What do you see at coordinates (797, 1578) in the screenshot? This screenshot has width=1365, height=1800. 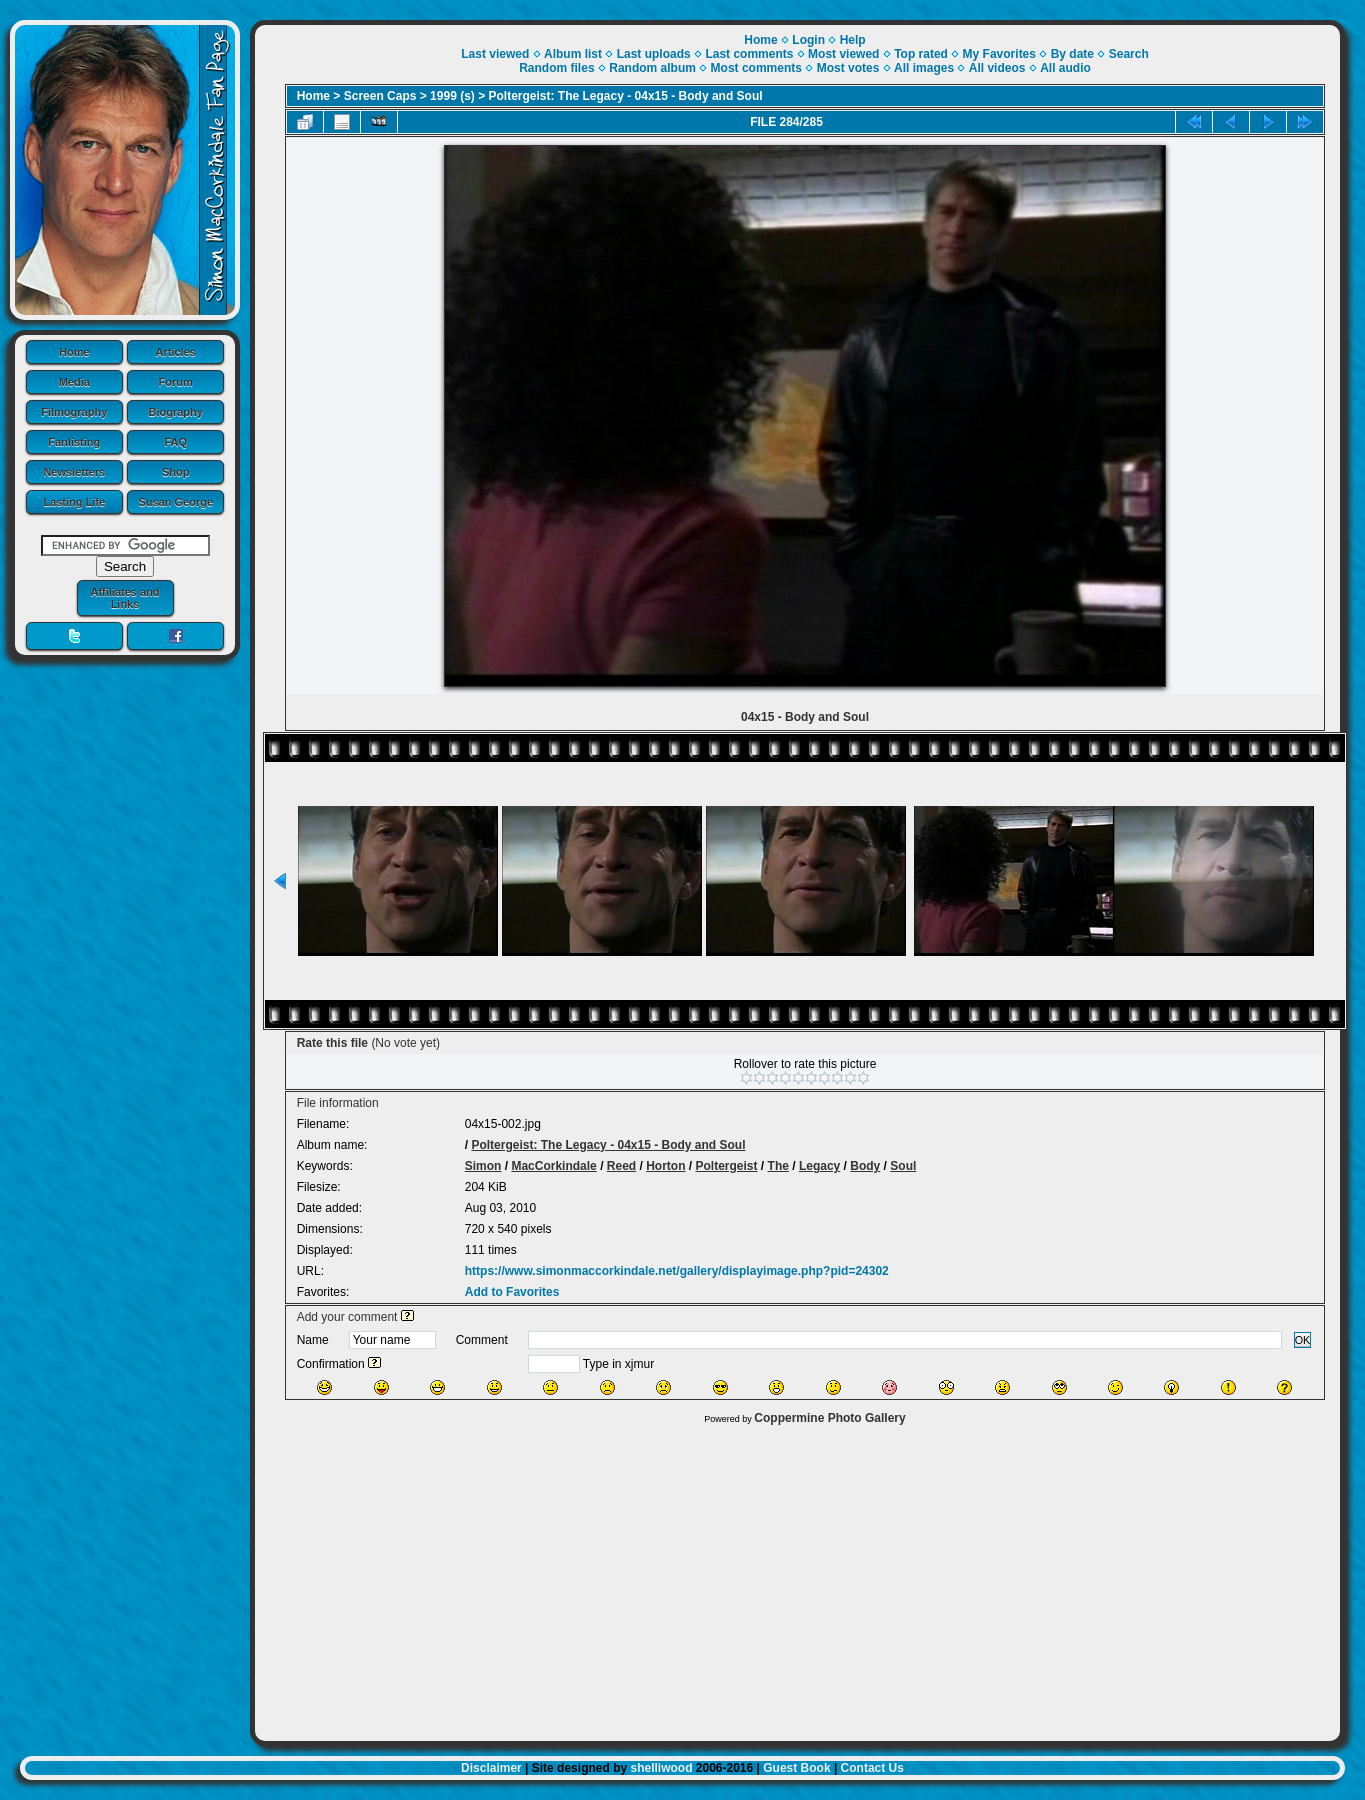 I see `[Advertisement]` at bounding box center [797, 1578].